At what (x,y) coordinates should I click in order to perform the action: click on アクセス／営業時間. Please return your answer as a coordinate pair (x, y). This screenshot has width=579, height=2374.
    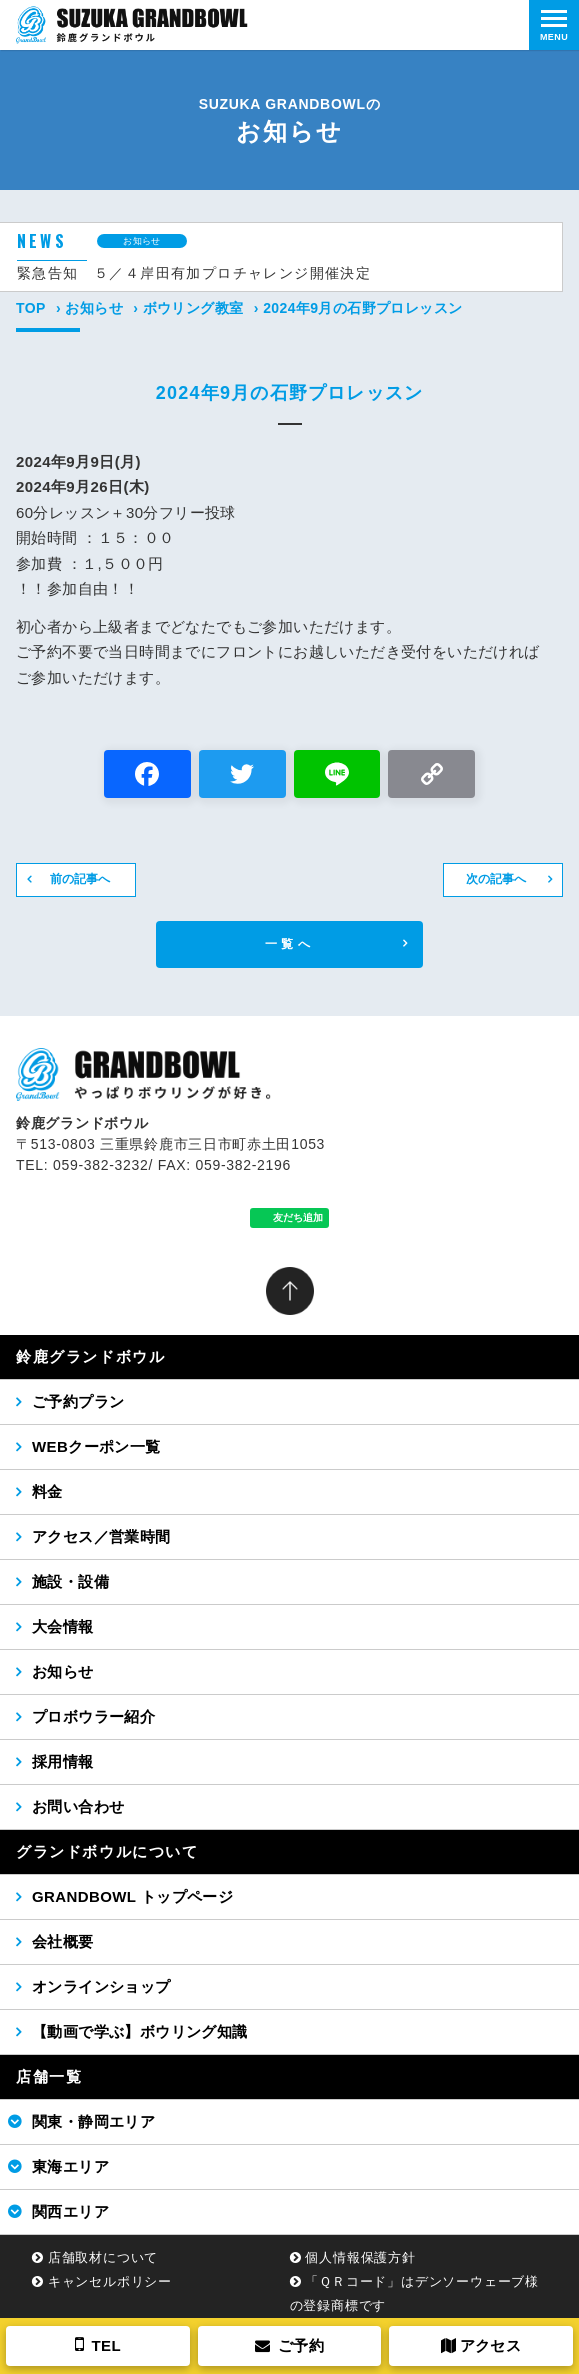
    Looking at the image, I should click on (101, 1536).